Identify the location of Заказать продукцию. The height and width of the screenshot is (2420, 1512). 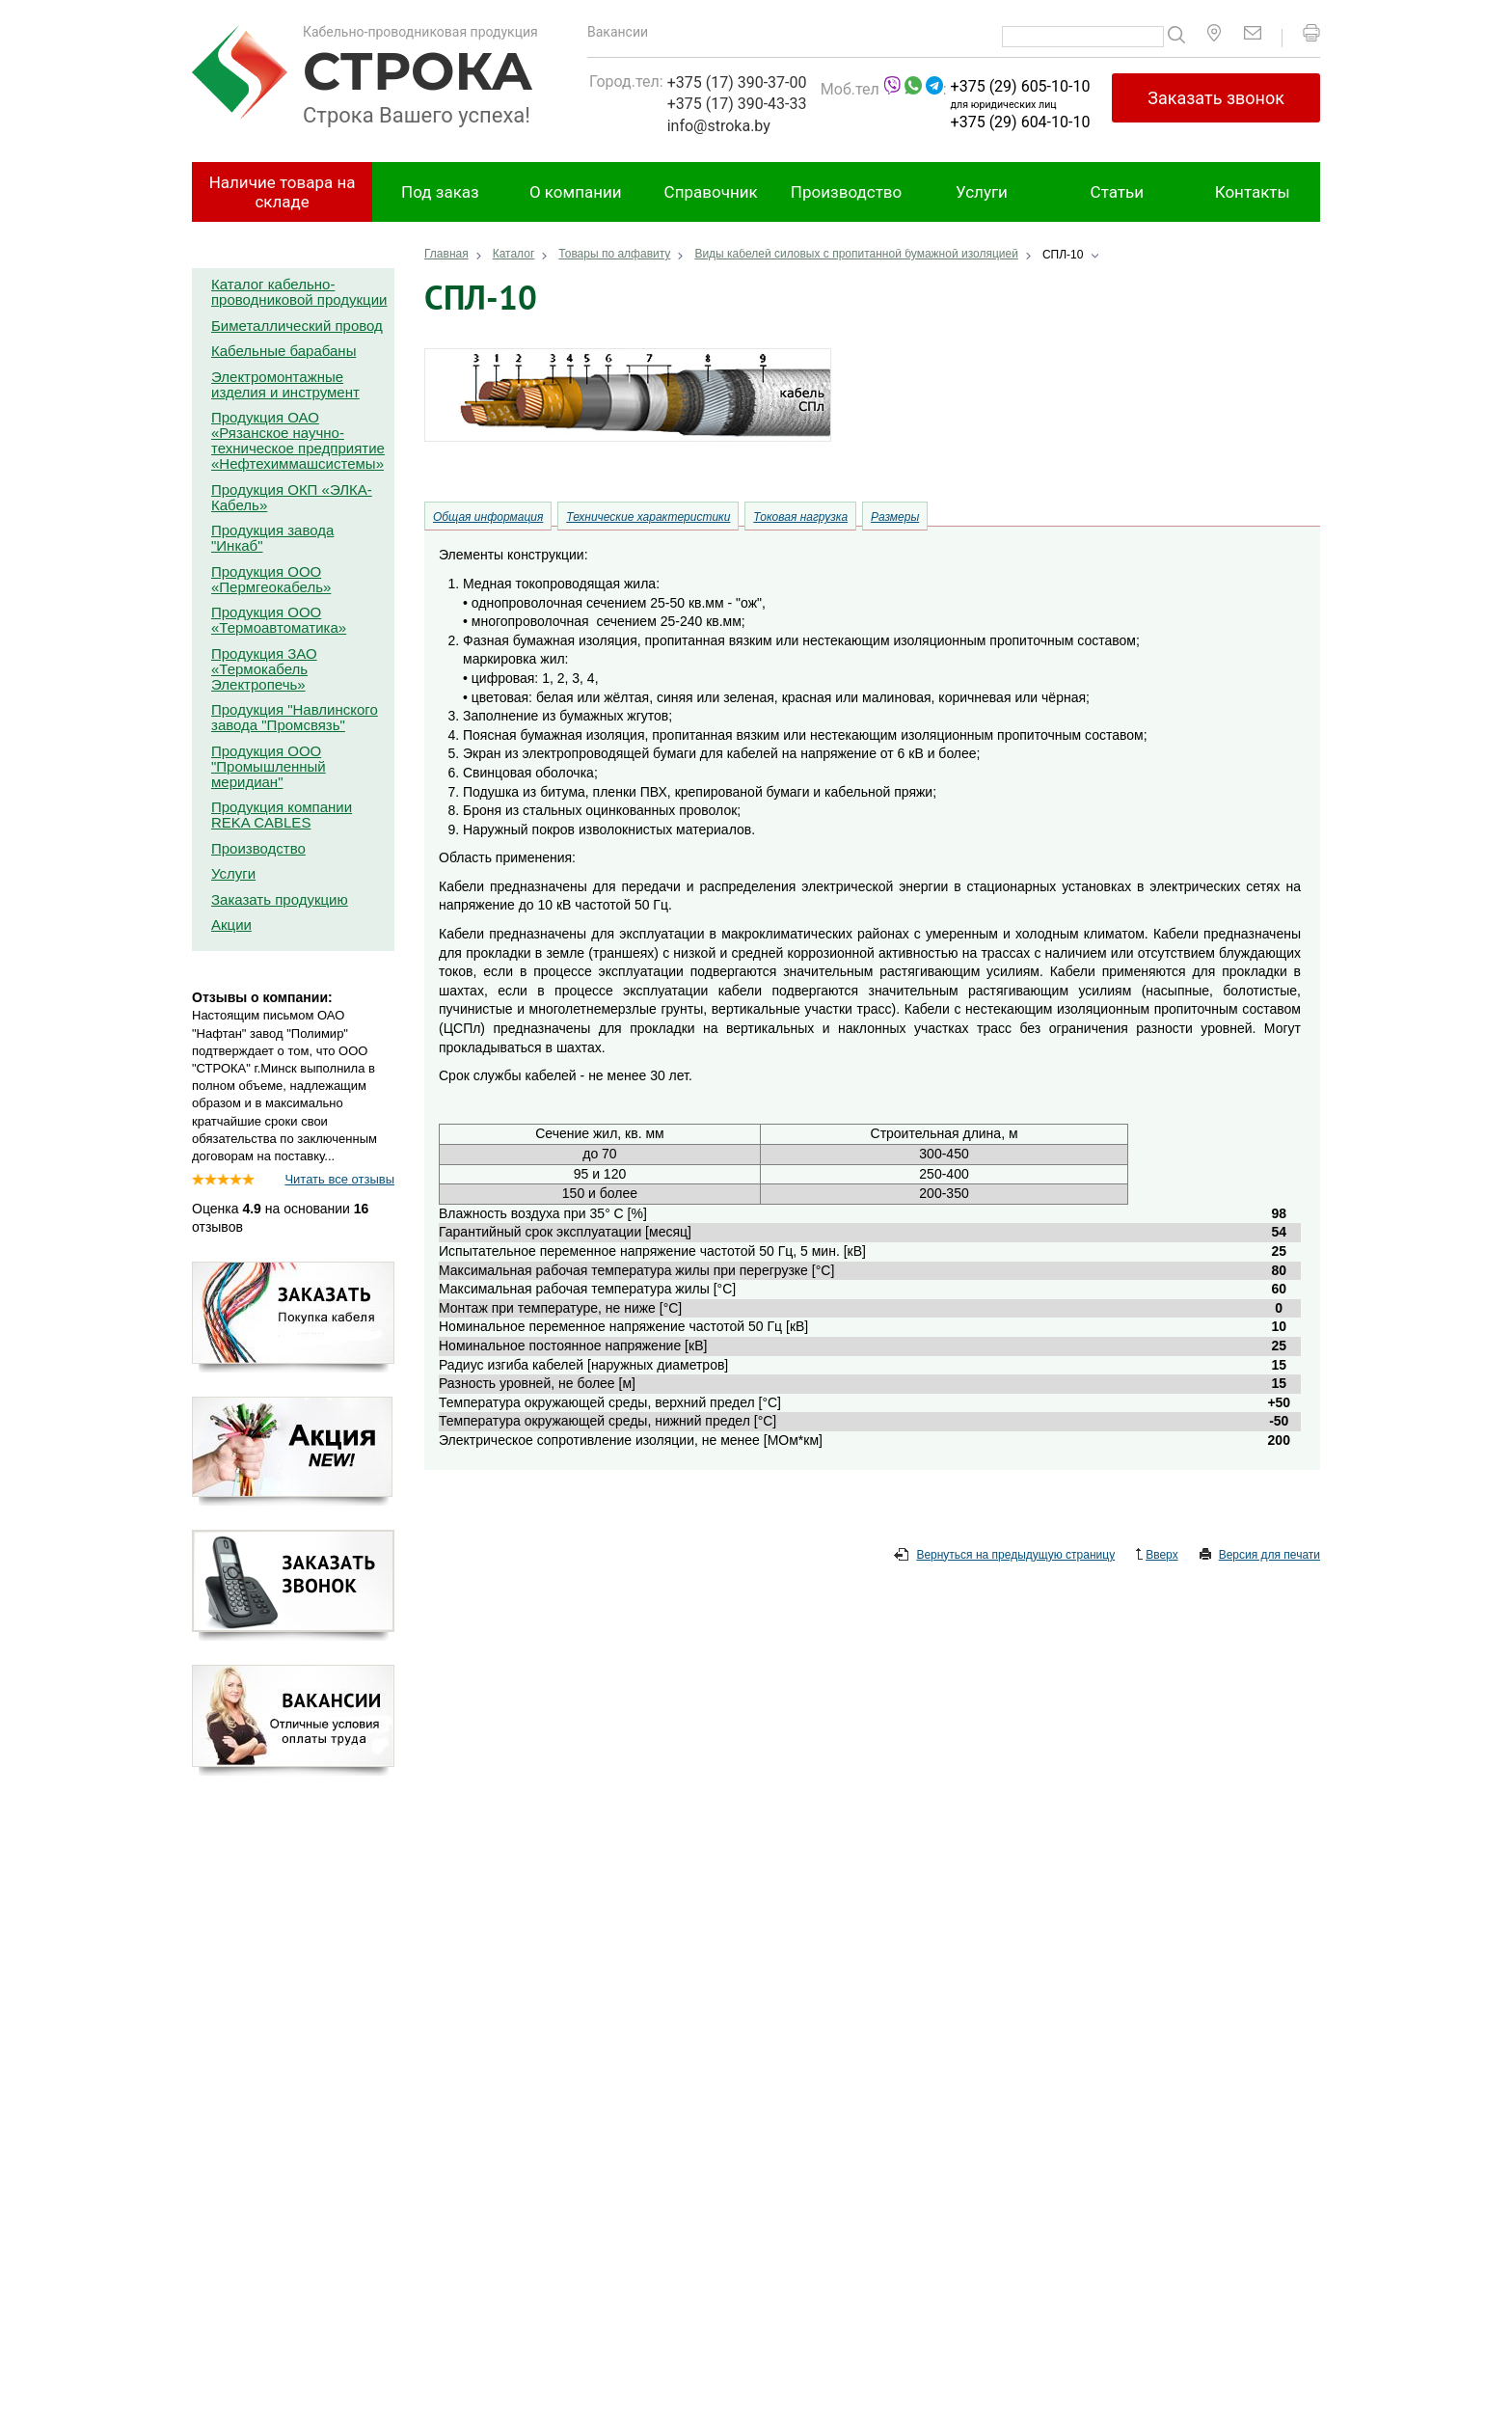
(279, 899).